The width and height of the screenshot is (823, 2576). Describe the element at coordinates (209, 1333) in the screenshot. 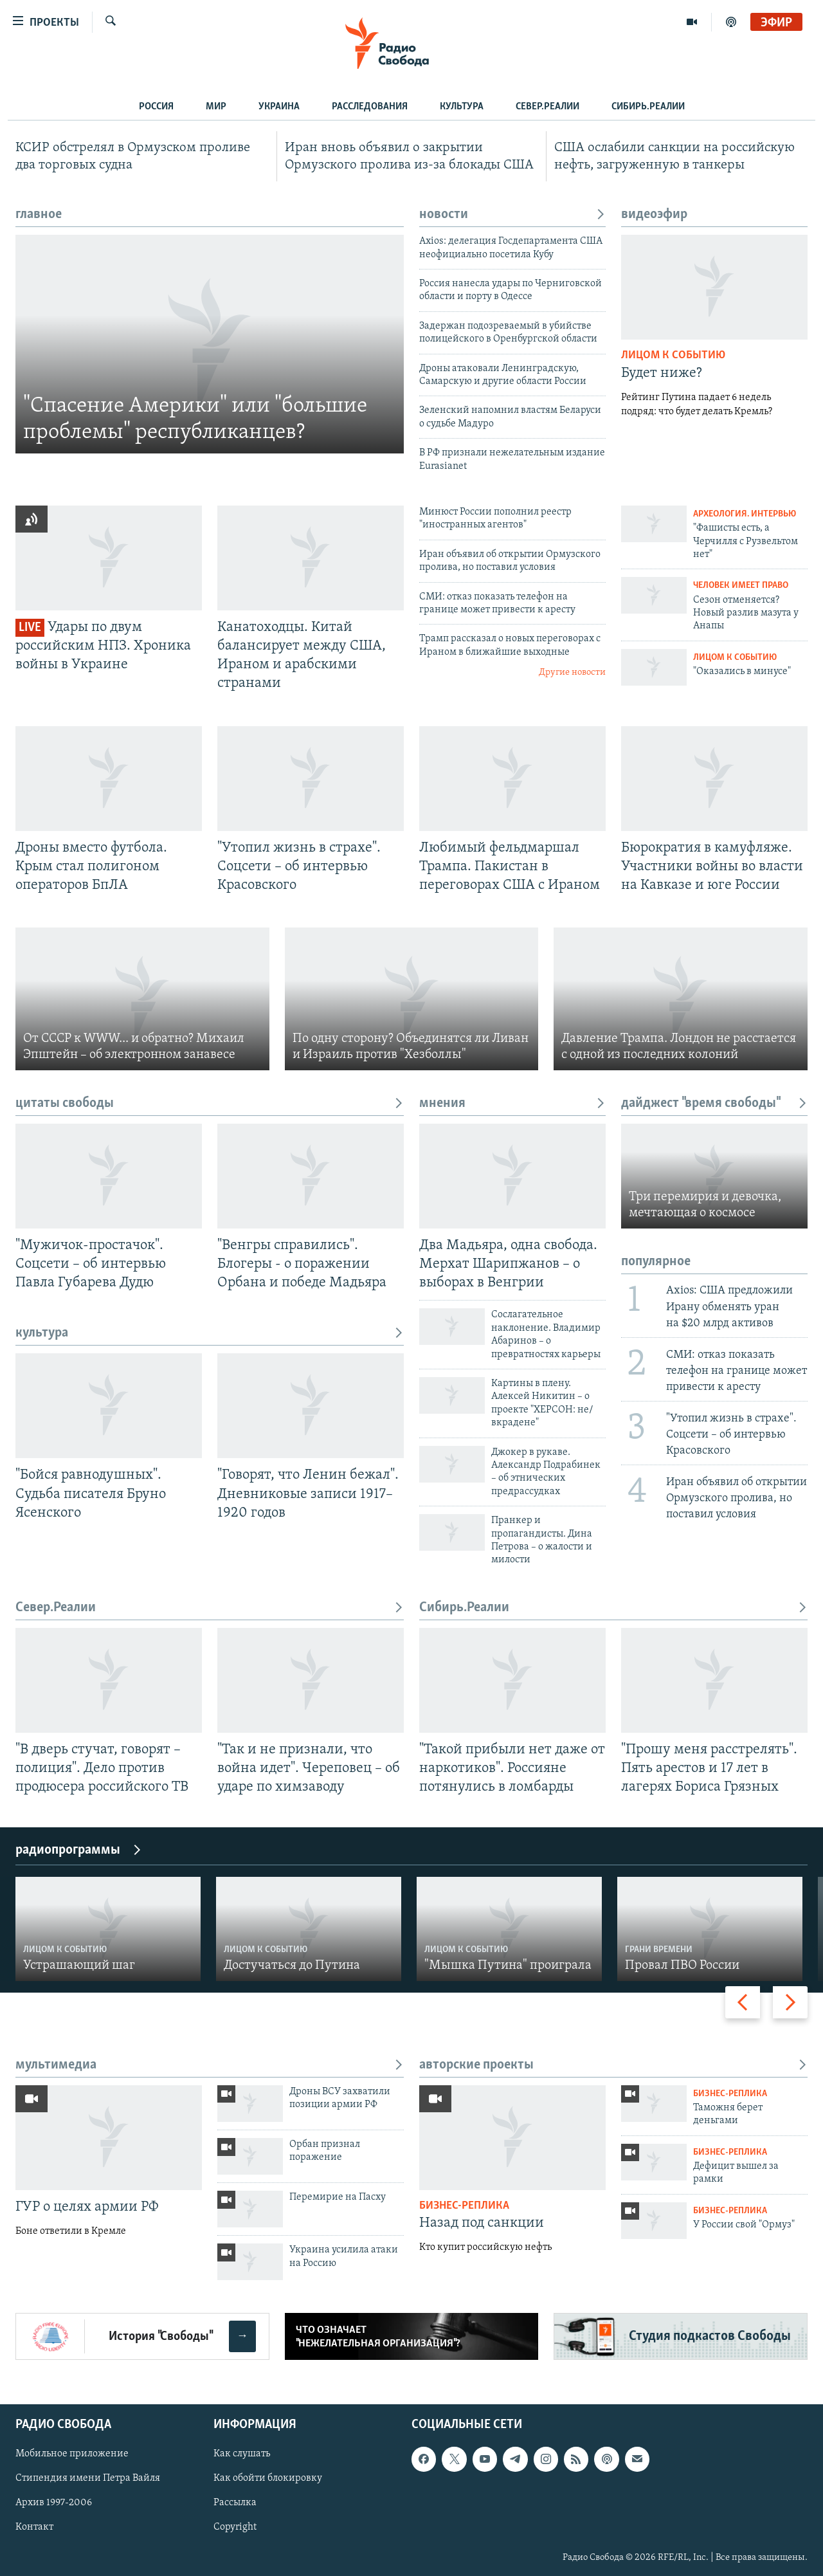

I see `культура` at that location.